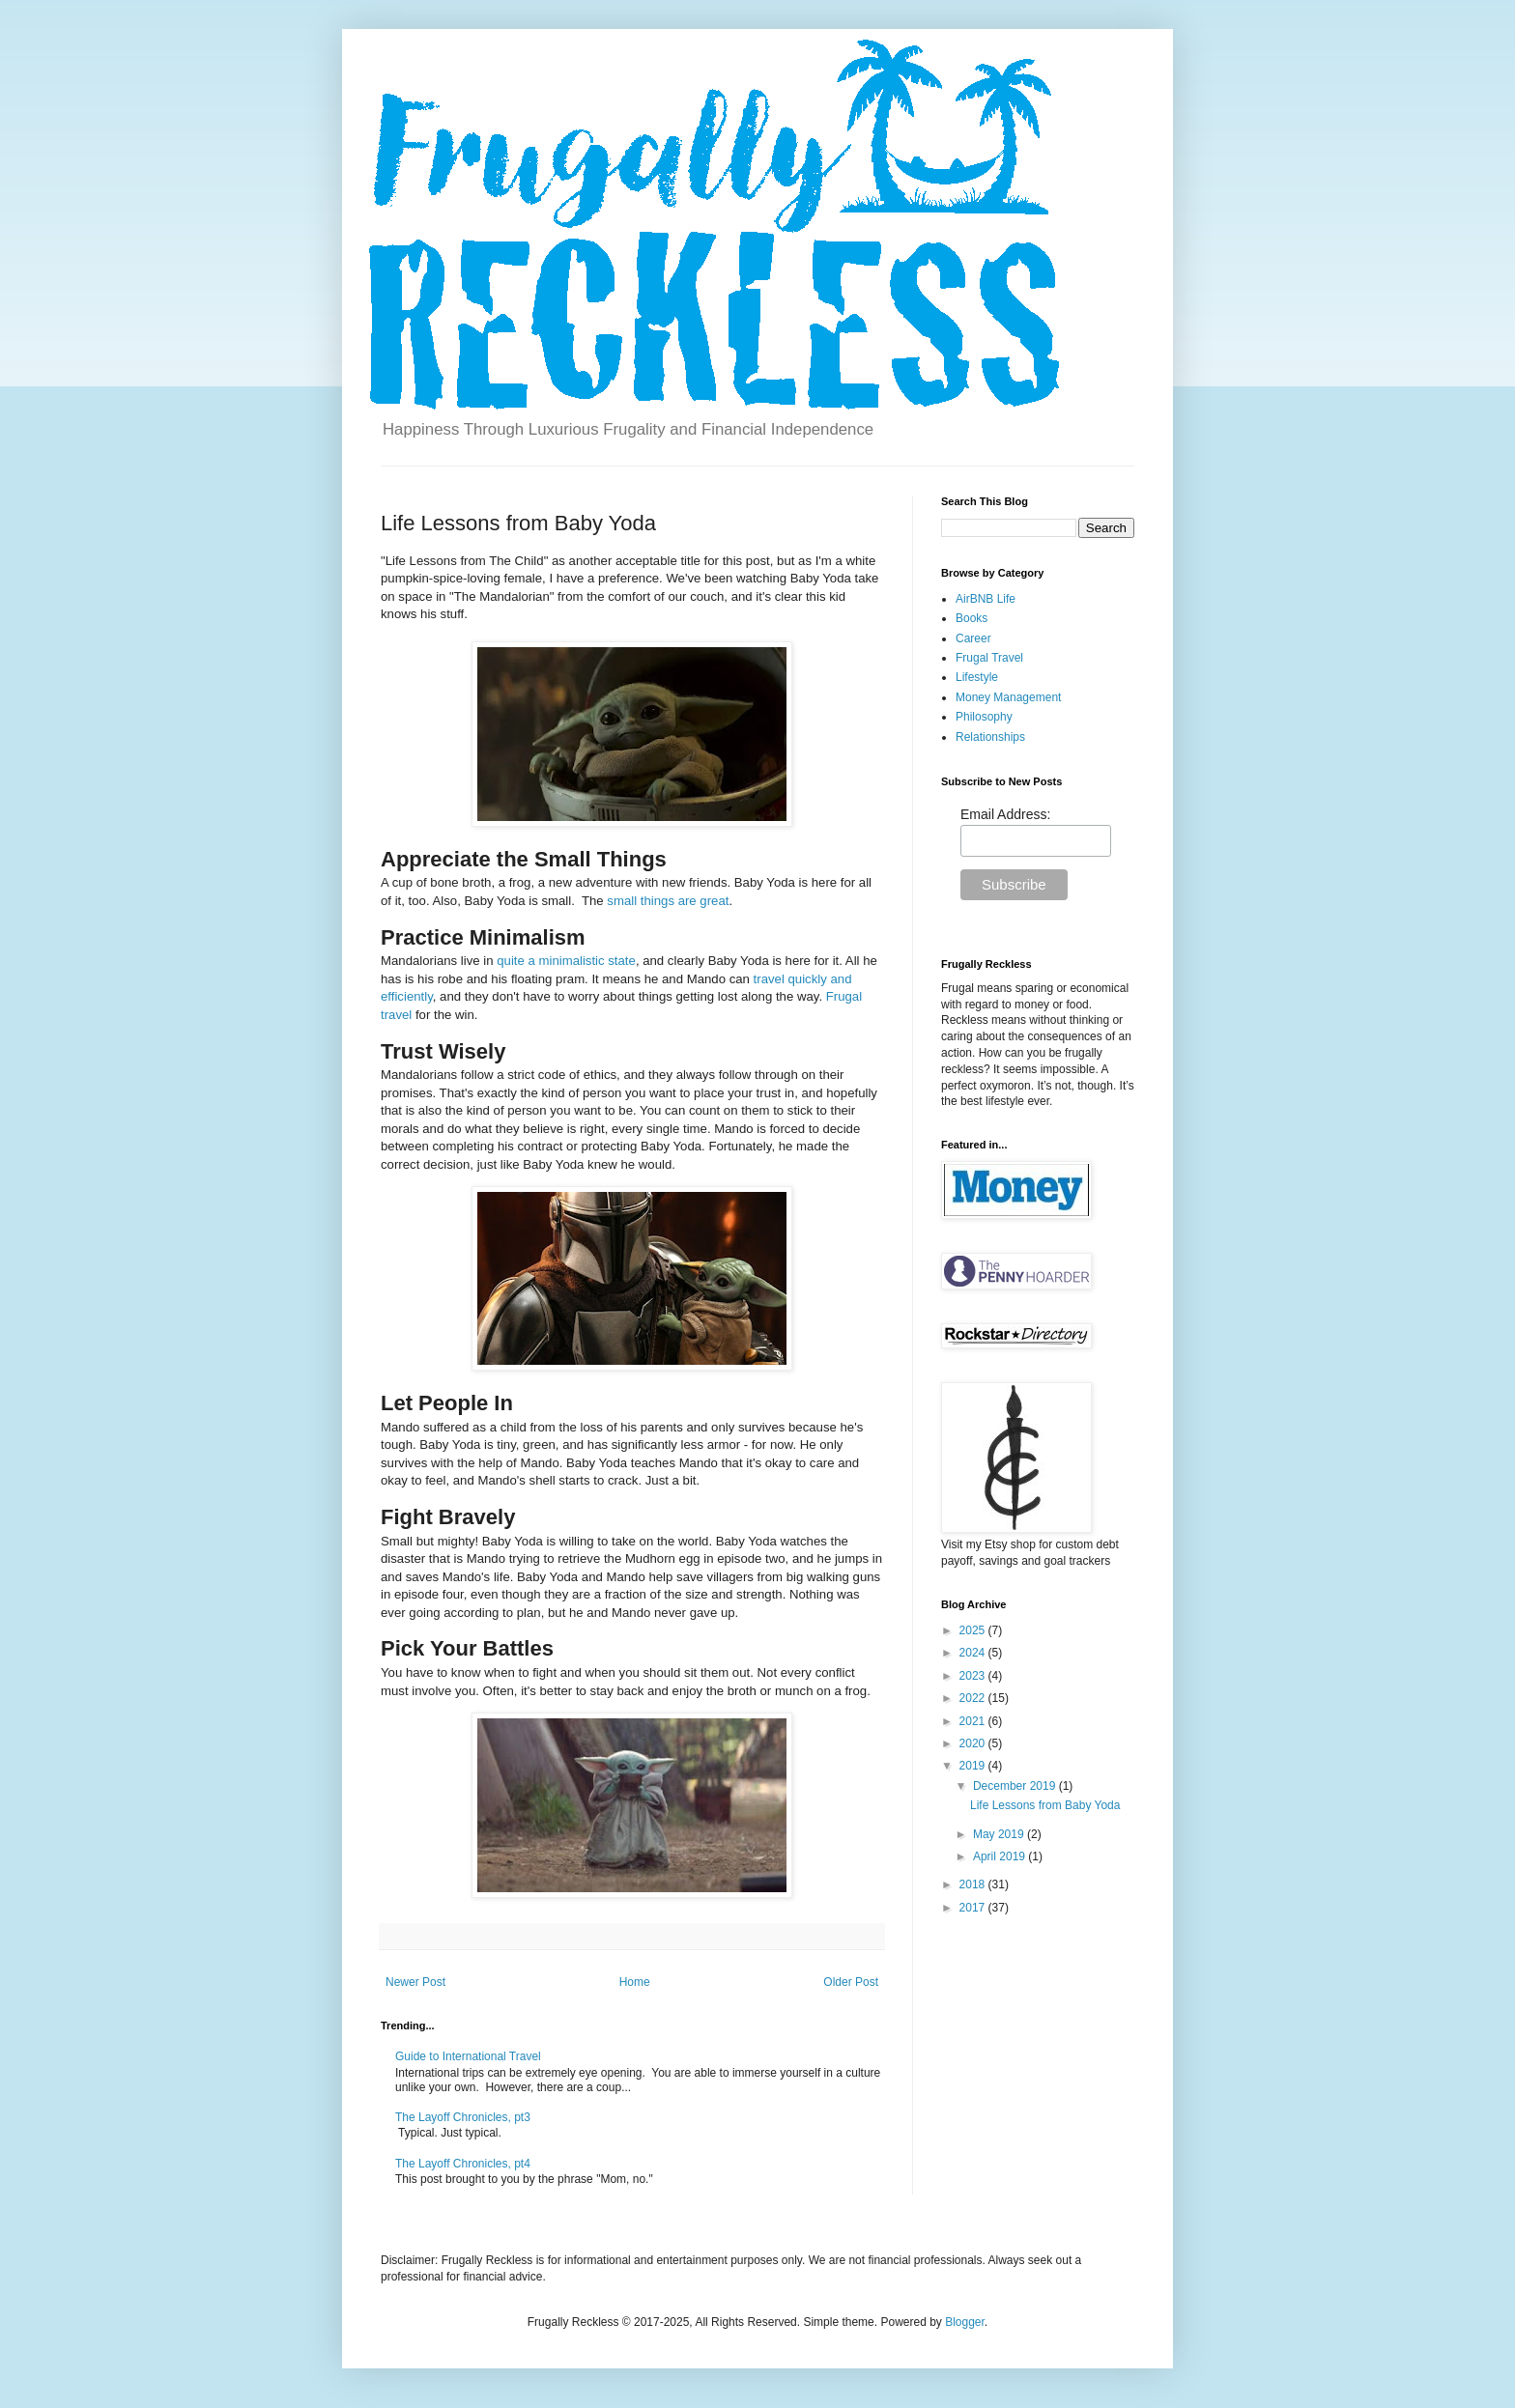 Image resolution: width=1515 pixels, height=2408 pixels. I want to click on The Layoff Chronicles, pt3, so click(462, 2117).